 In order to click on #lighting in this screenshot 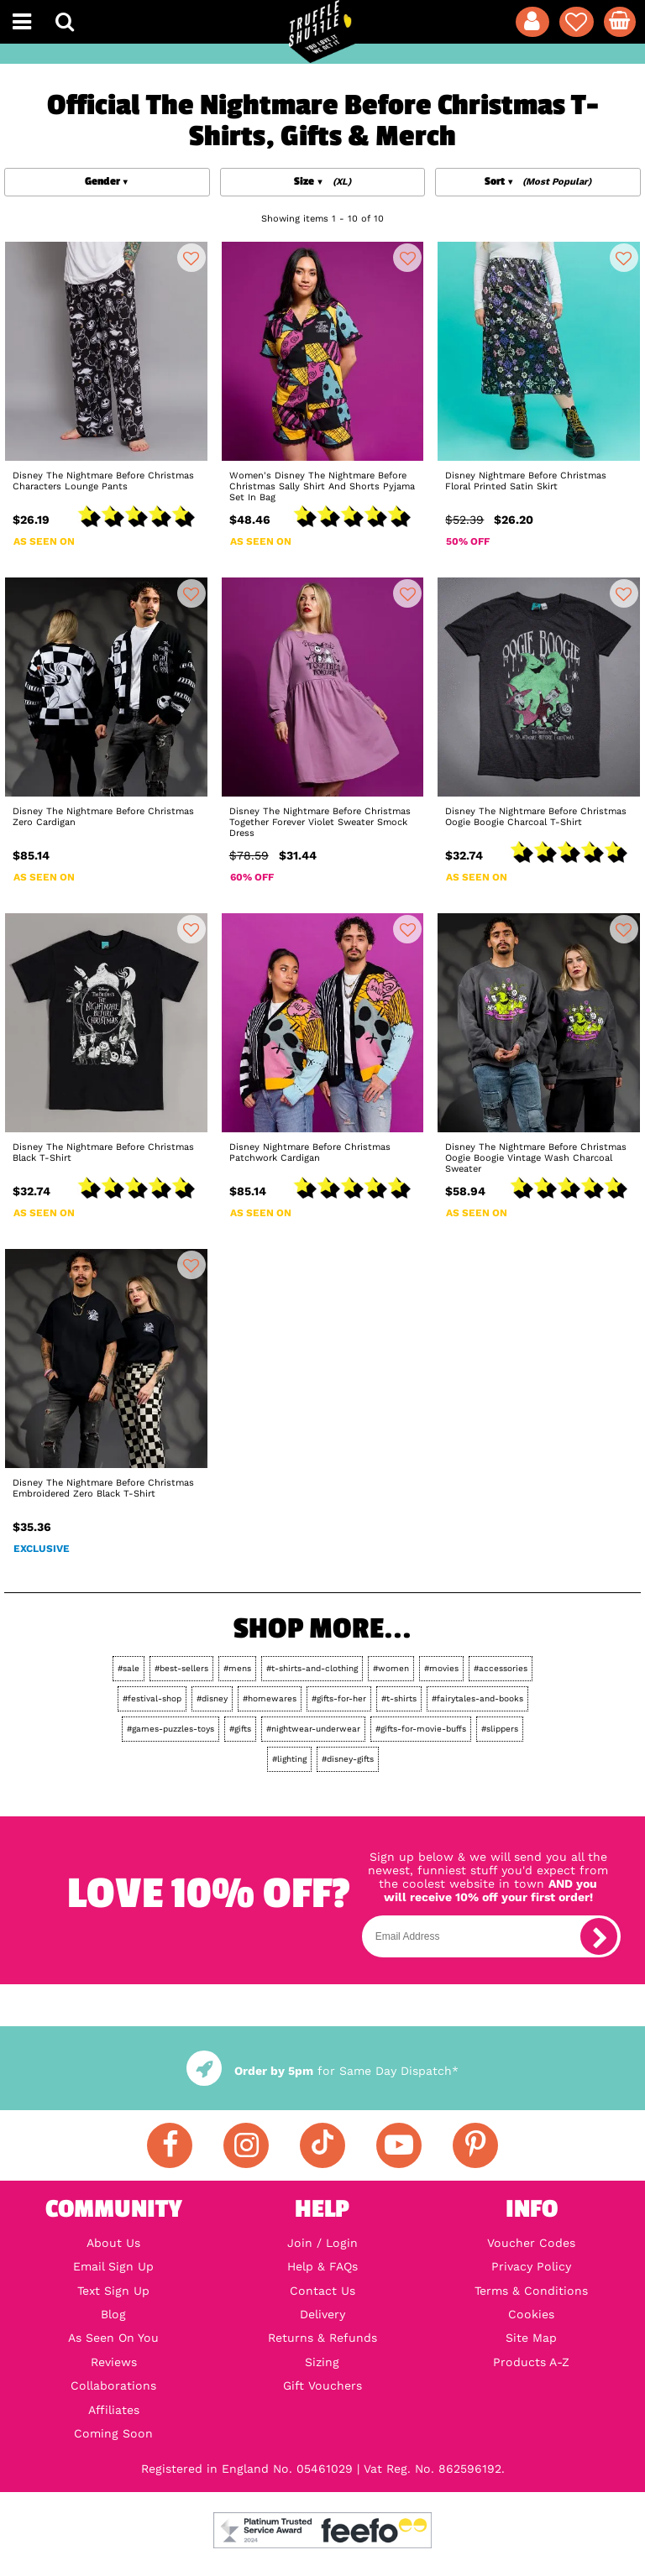, I will do `click(289, 1758)`.